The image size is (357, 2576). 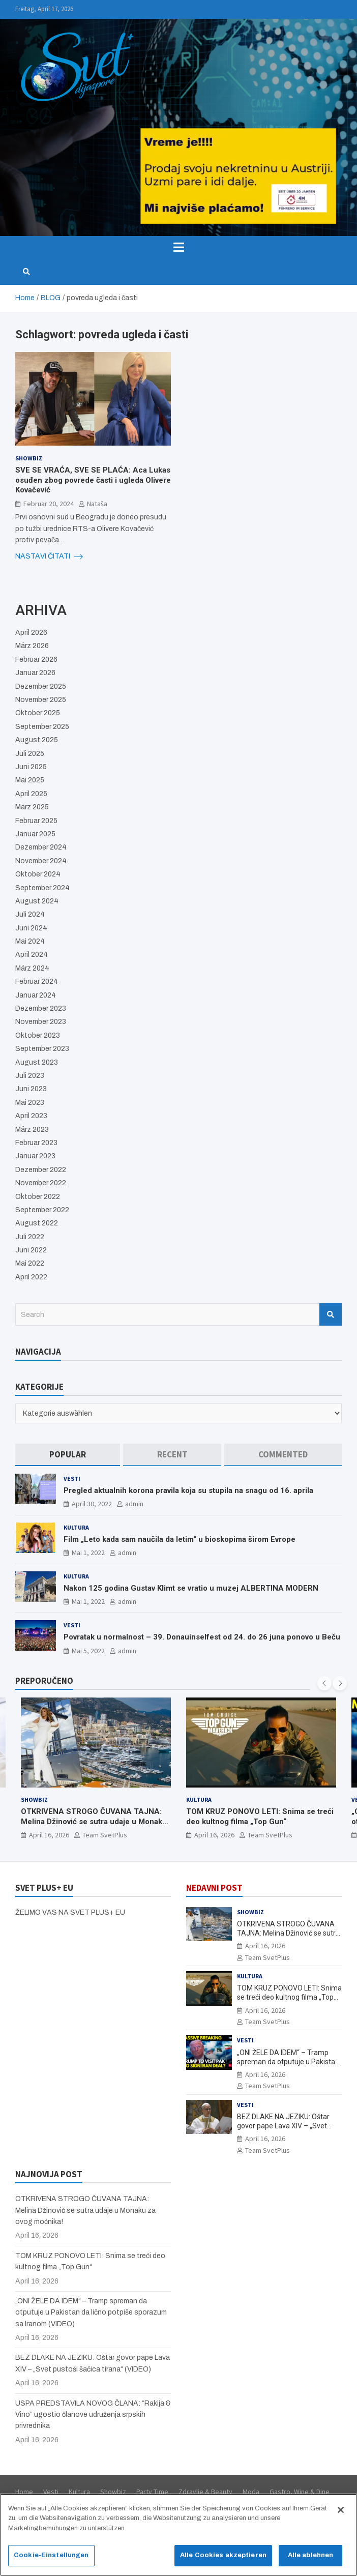 What do you see at coordinates (31, 954) in the screenshot?
I see `April 2024` at bounding box center [31, 954].